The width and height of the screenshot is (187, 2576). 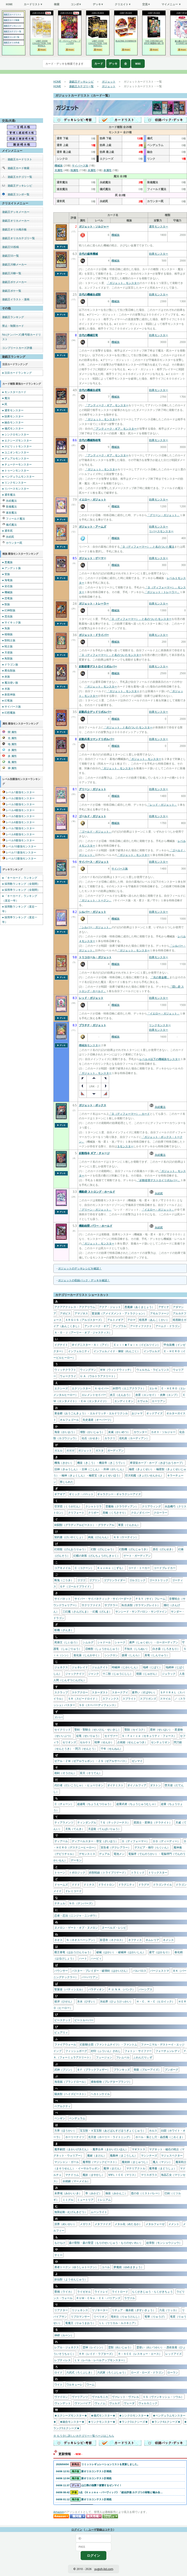 I want to click on ライトロード, so click(x=120, y=2291).